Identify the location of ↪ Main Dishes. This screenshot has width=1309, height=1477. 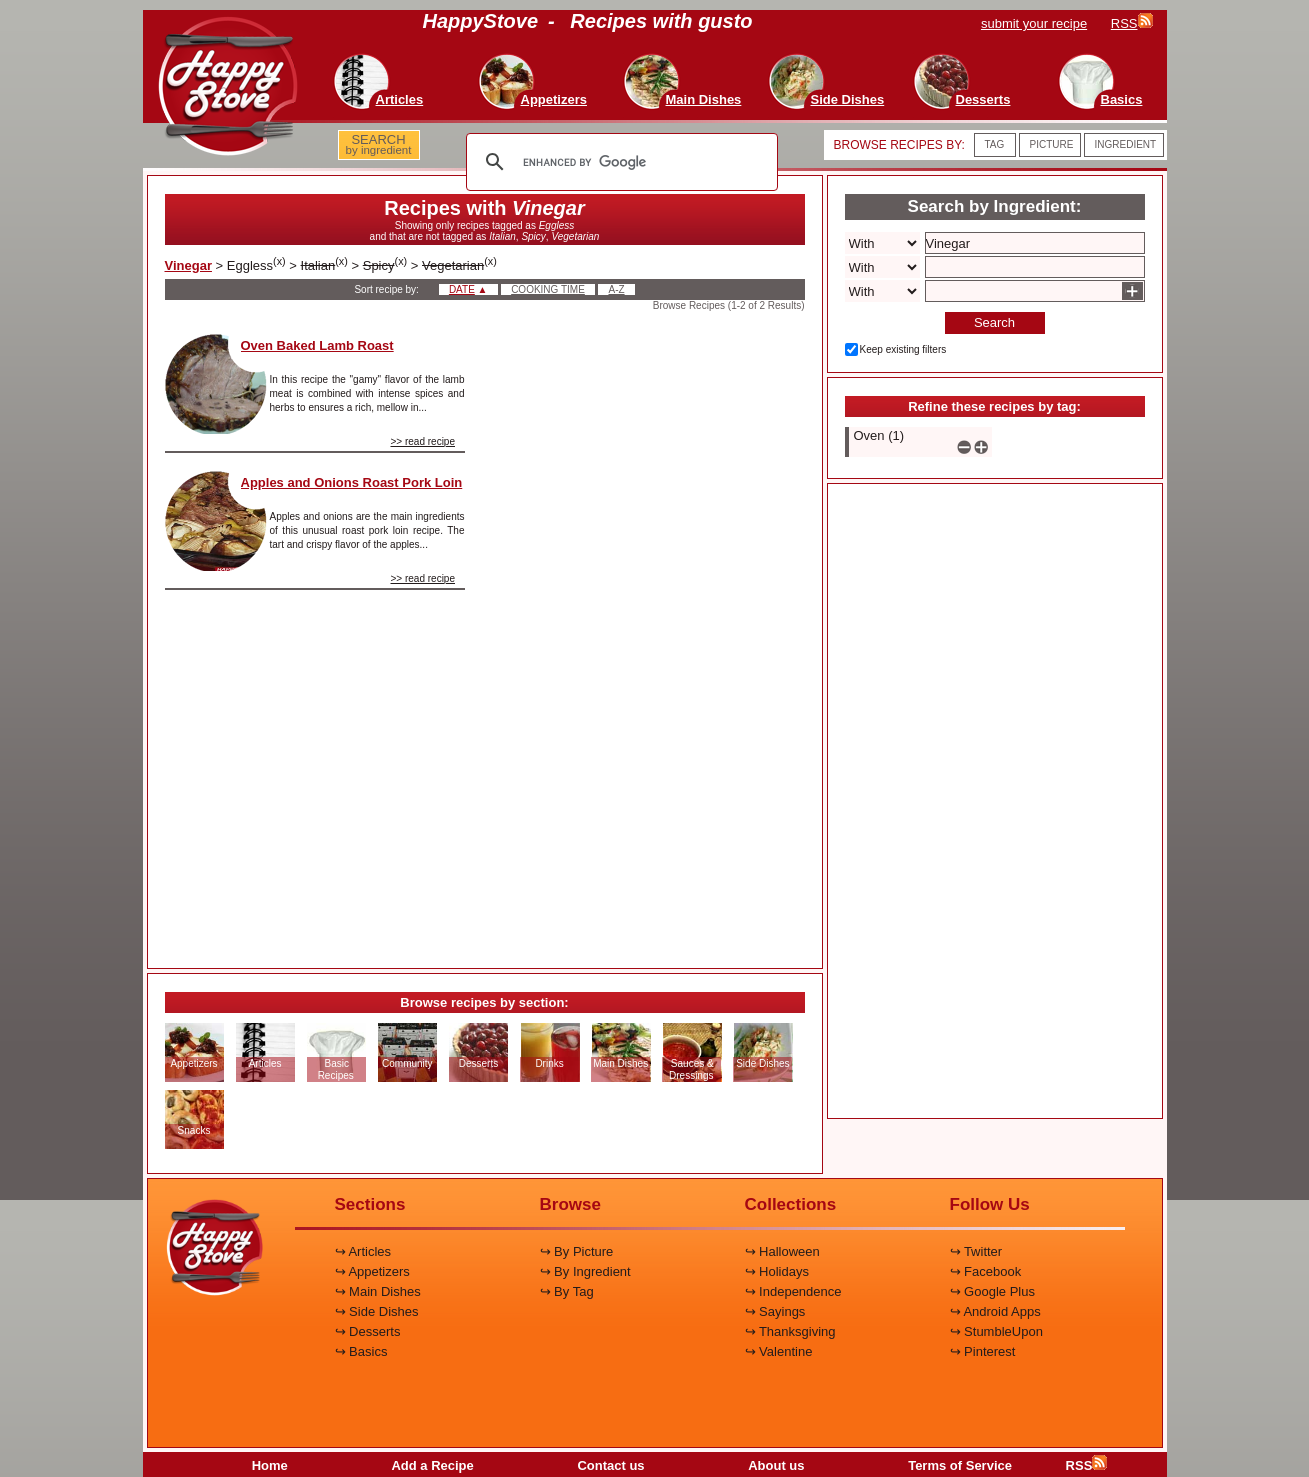
(378, 1291).